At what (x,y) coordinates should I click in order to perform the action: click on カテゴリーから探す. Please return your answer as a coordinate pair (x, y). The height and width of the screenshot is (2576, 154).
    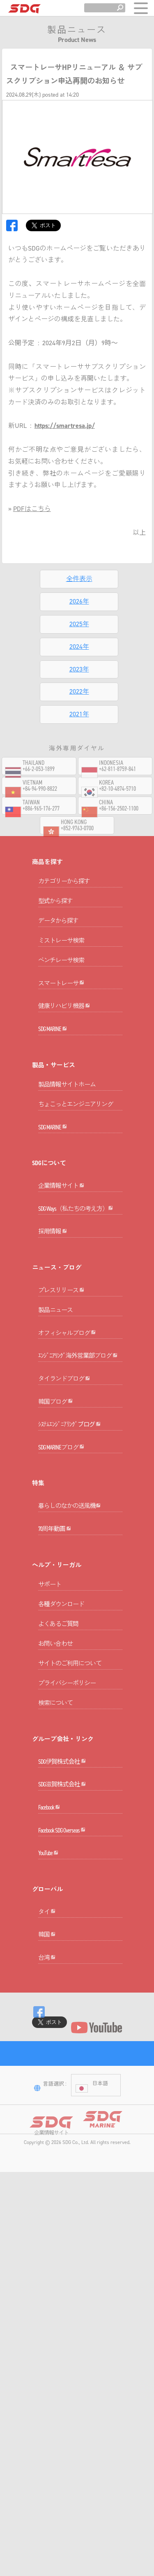
    Looking at the image, I should click on (64, 891).